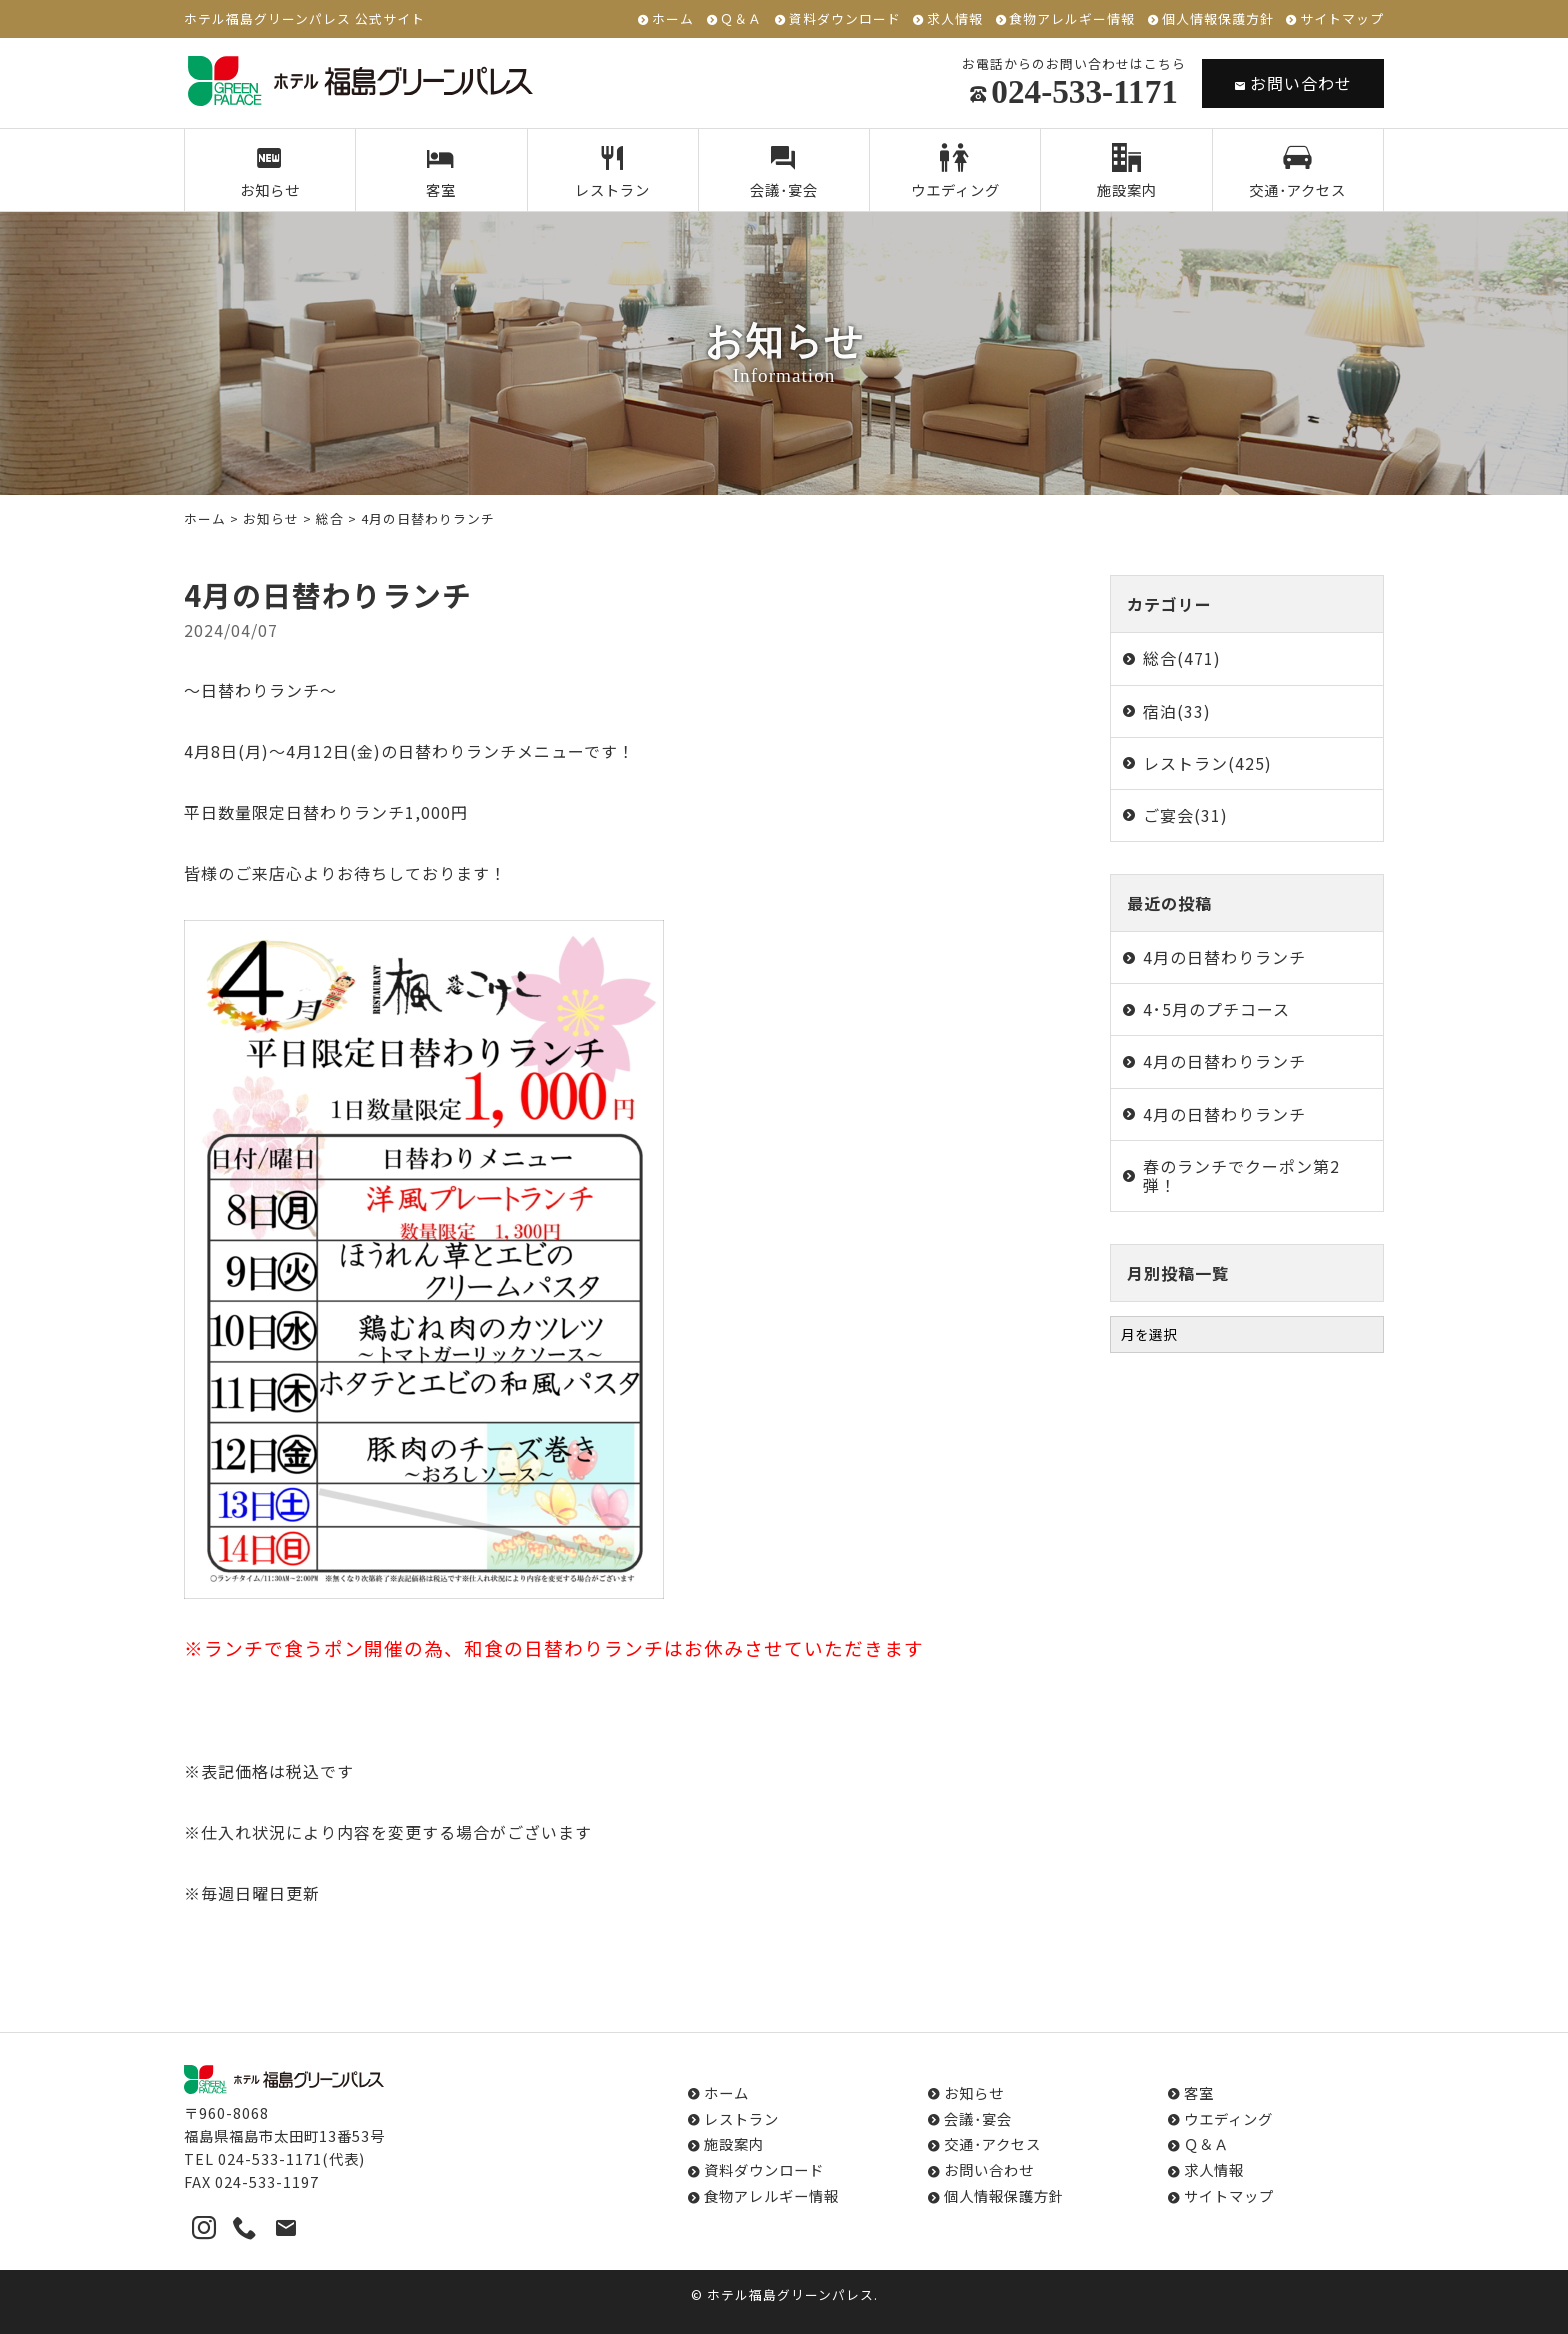 This screenshot has height=2334, width=1568. I want to click on ご宴会(31), so click(1185, 815).